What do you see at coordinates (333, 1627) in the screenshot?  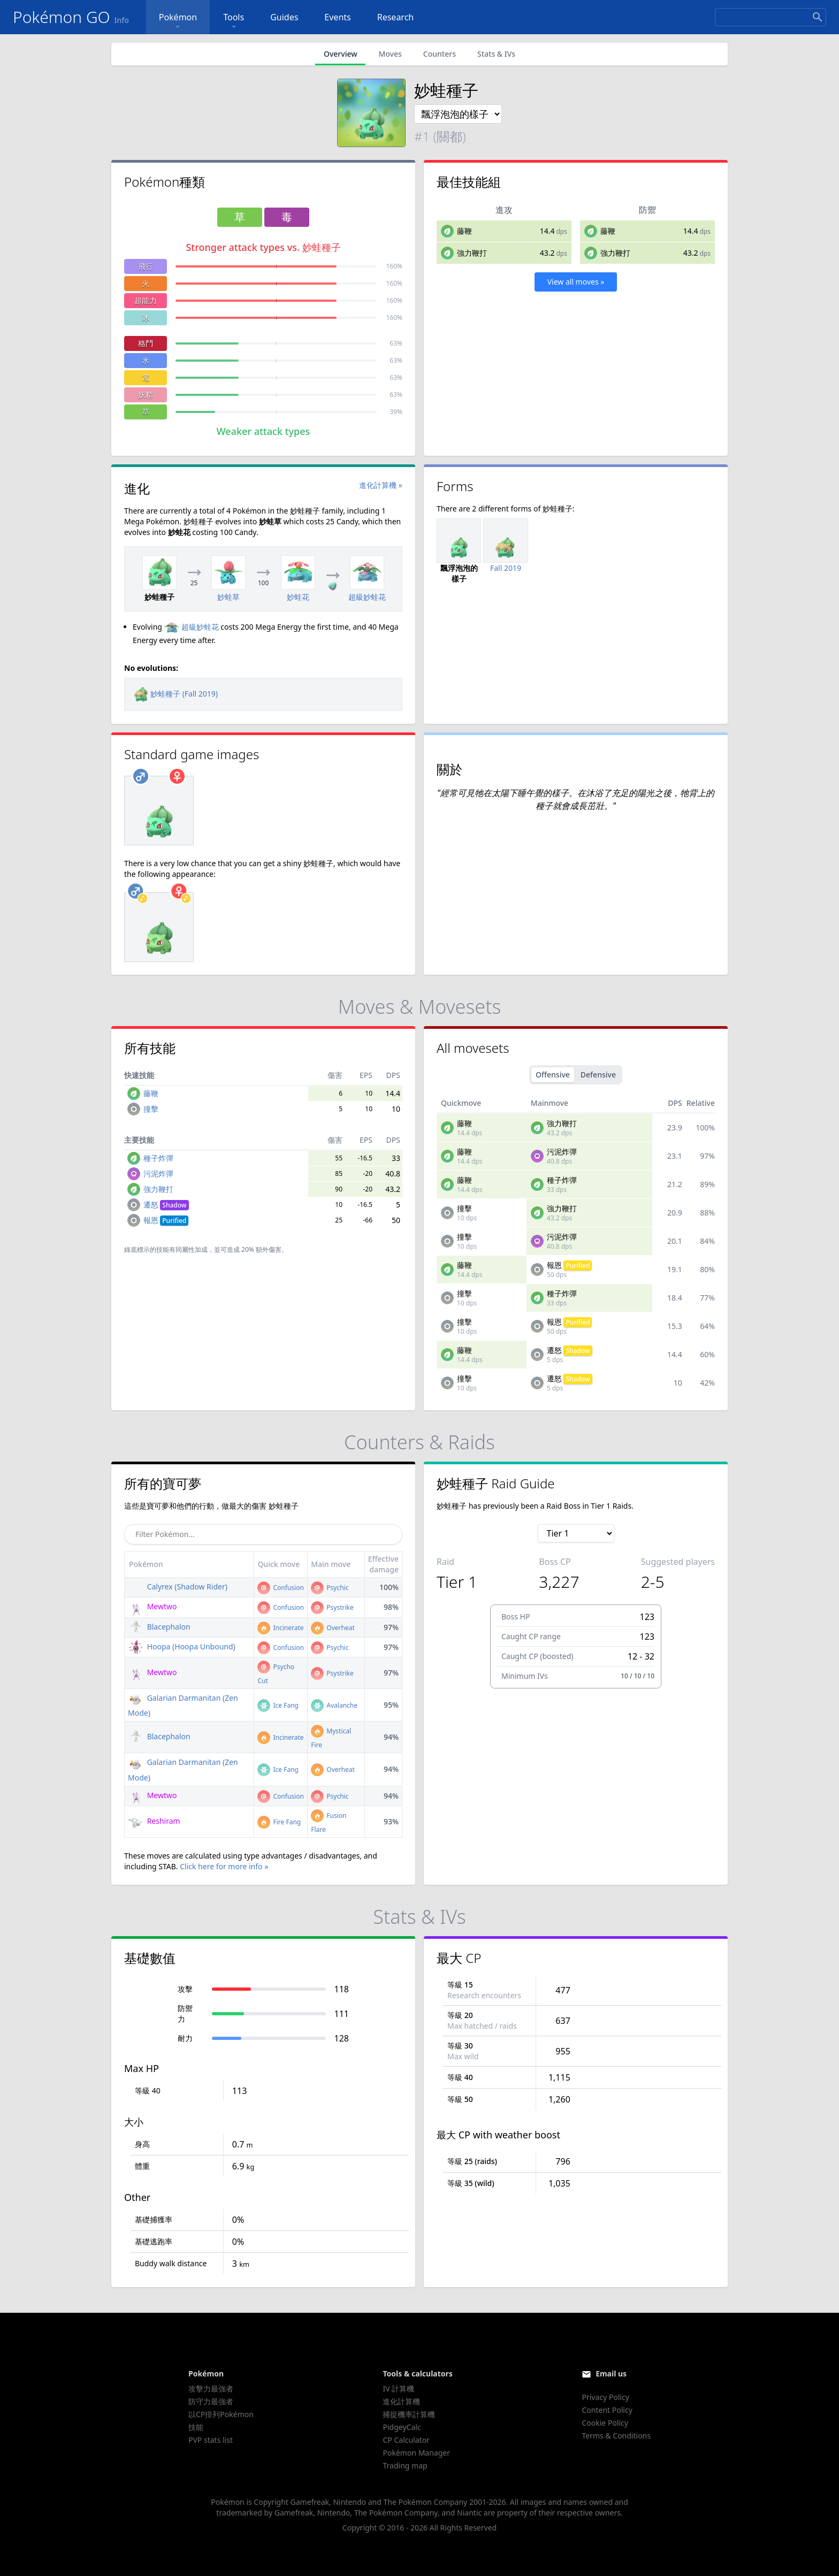 I see `Overheat` at bounding box center [333, 1627].